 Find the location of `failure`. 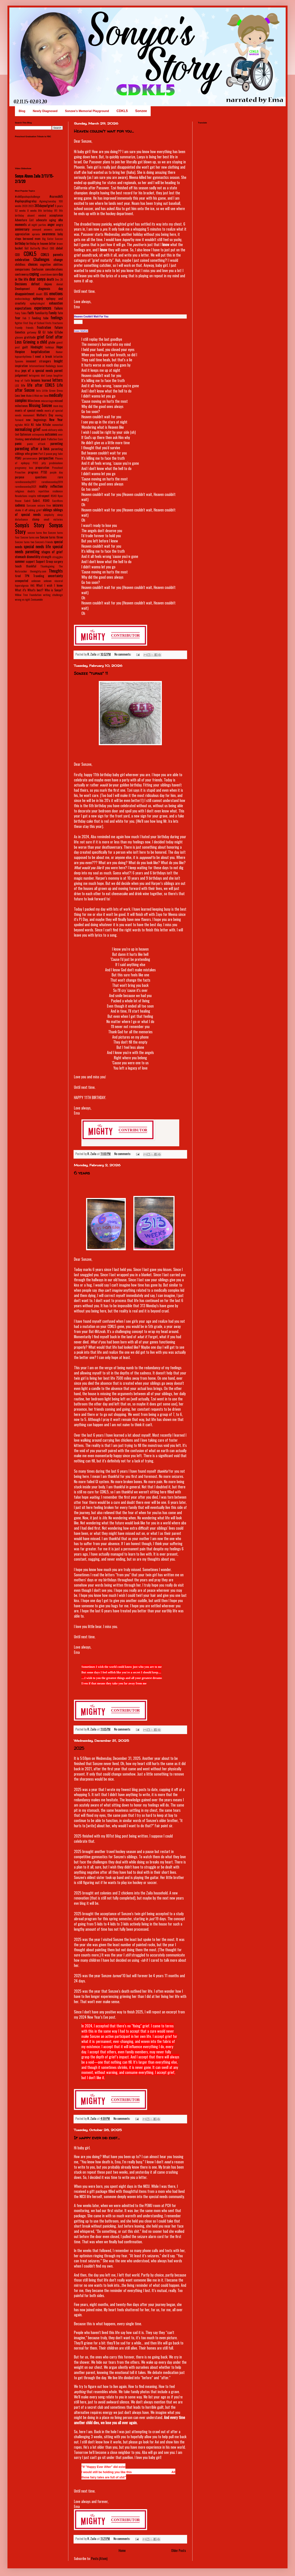

failure is located at coordinates (58, 308).